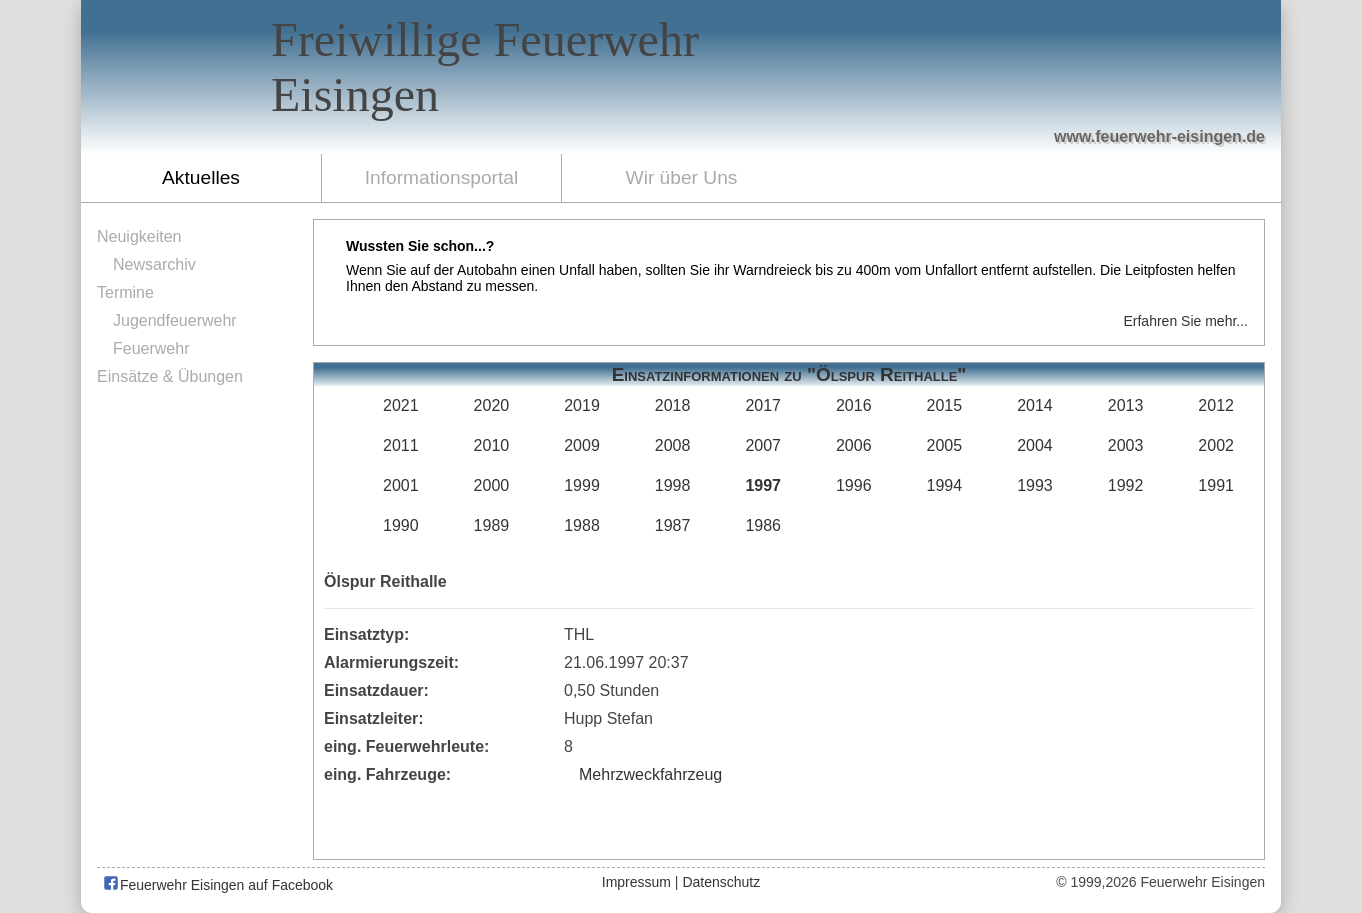  I want to click on 1993, so click(1035, 485).